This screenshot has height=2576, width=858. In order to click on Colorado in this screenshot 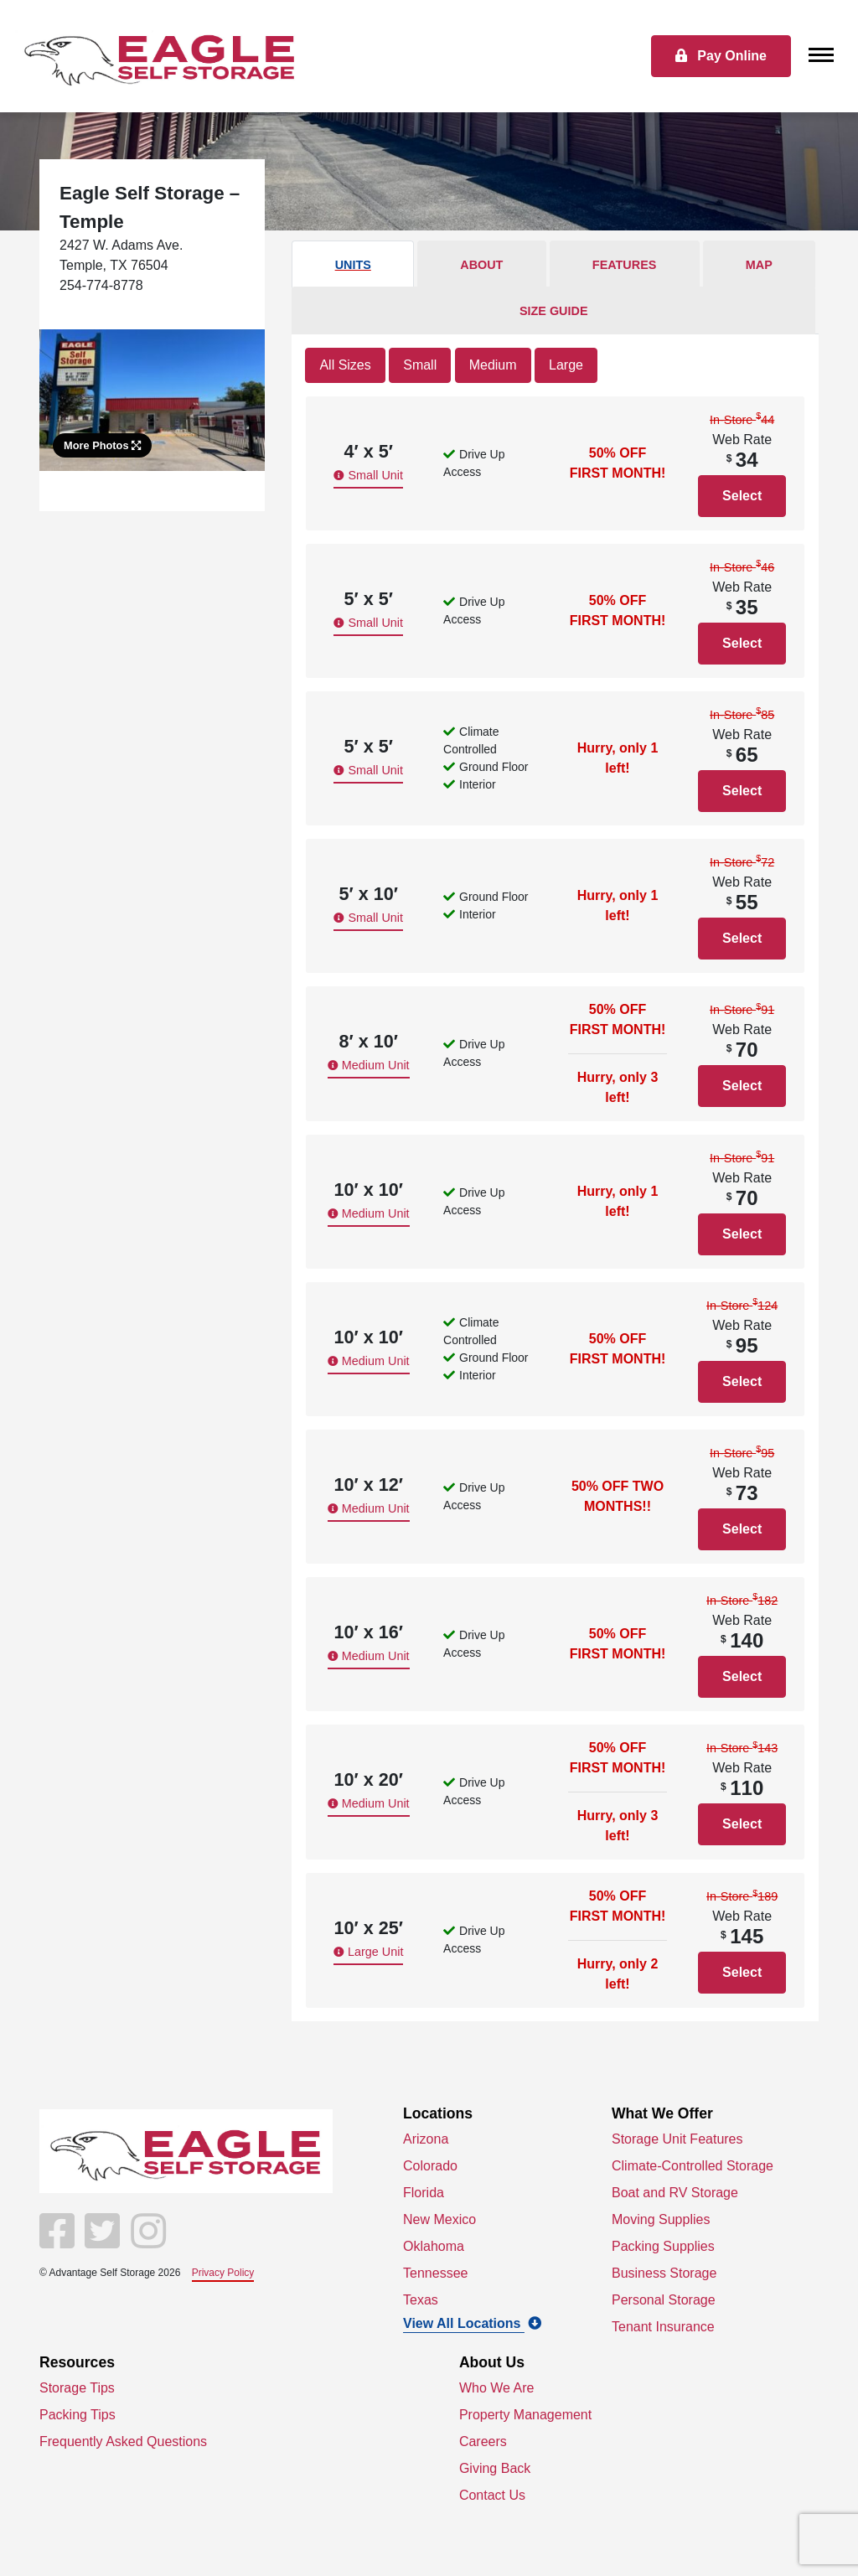, I will do `click(430, 2166)`.